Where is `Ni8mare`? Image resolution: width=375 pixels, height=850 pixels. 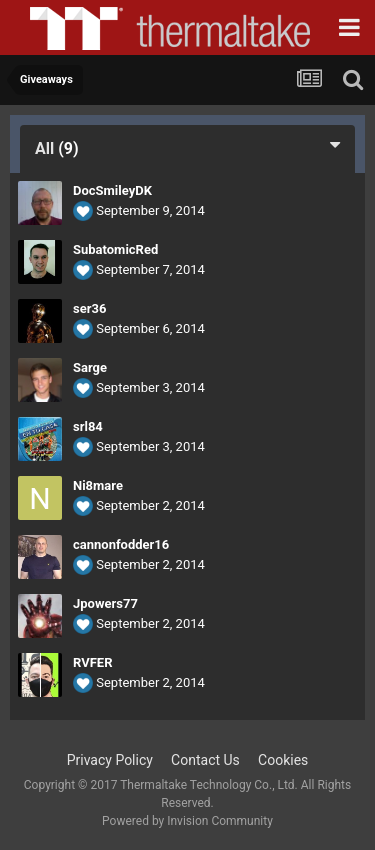 Ni8mare is located at coordinates (98, 485).